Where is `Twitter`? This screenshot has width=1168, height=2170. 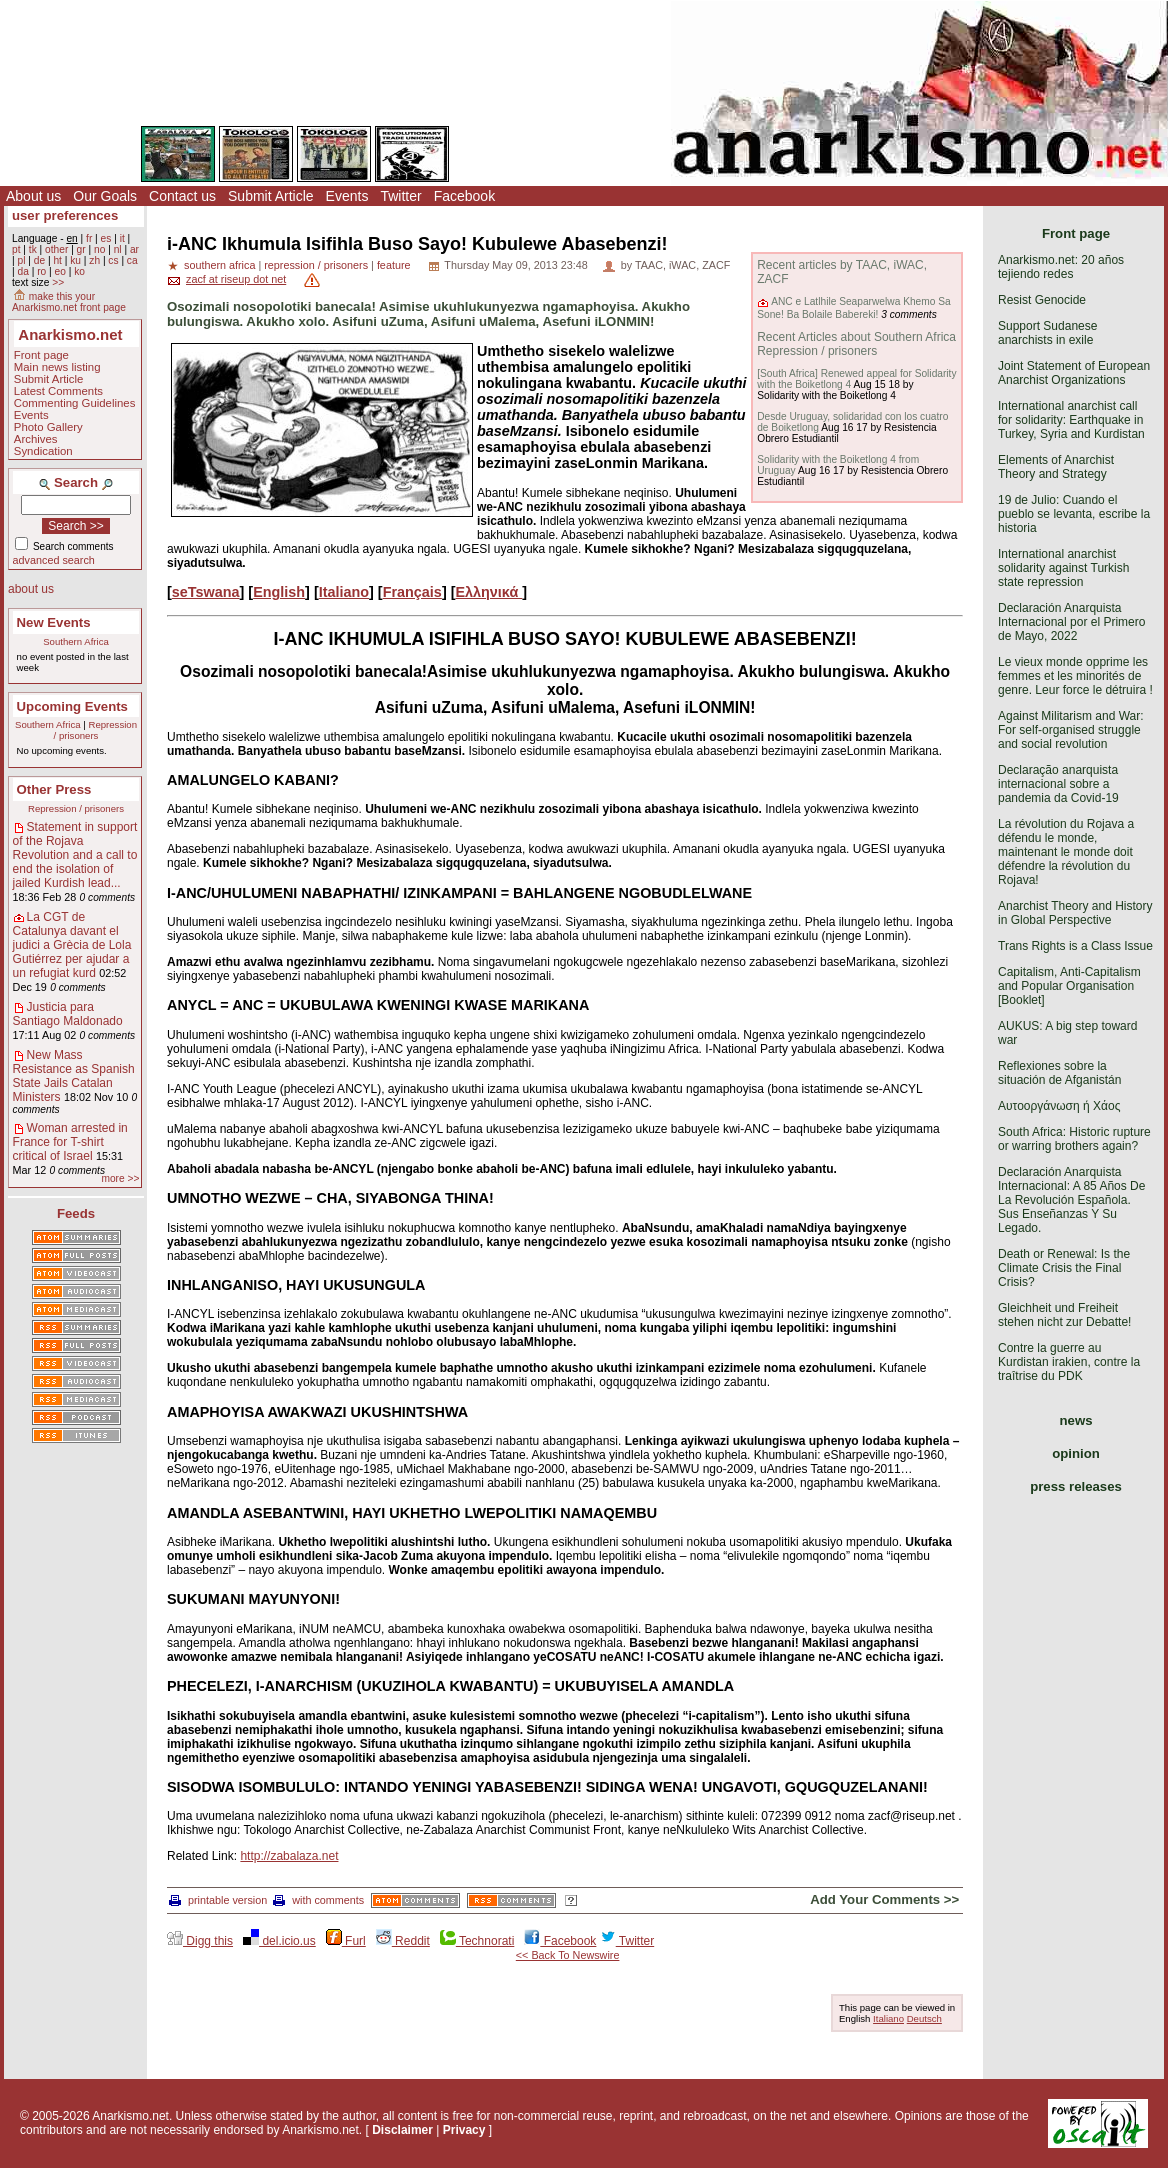
Twitter is located at coordinates (400, 196).